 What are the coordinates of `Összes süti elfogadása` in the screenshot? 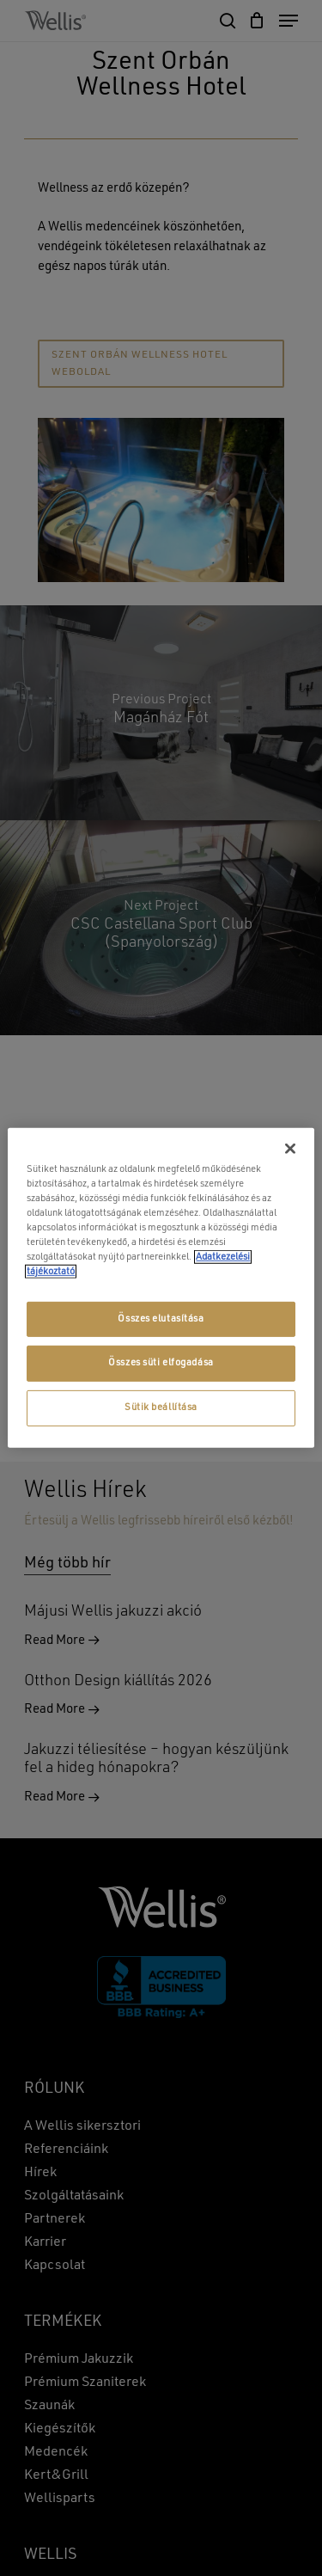 It's located at (161, 1363).